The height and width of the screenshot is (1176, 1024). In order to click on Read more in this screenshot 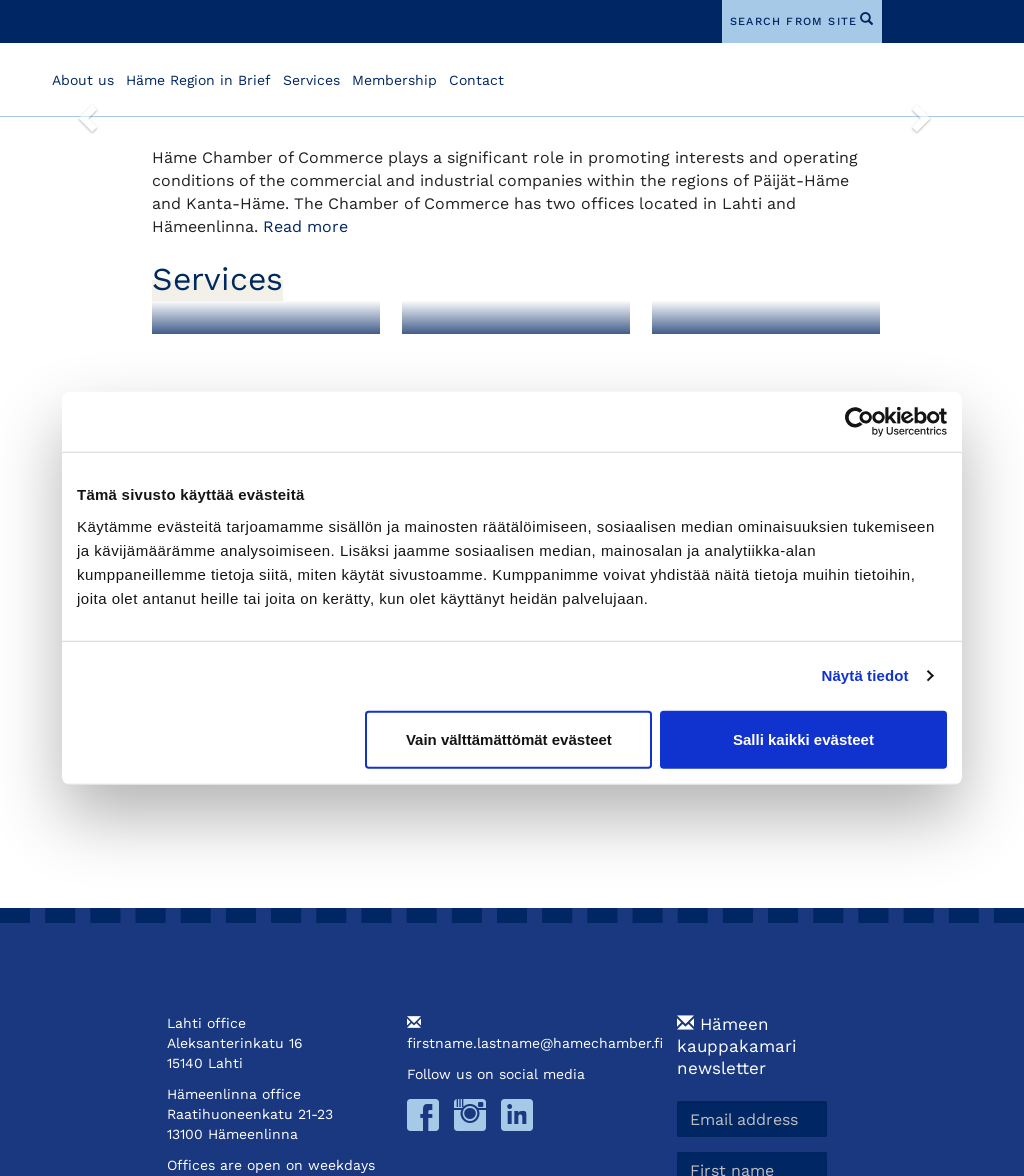, I will do `click(305, 226)`.